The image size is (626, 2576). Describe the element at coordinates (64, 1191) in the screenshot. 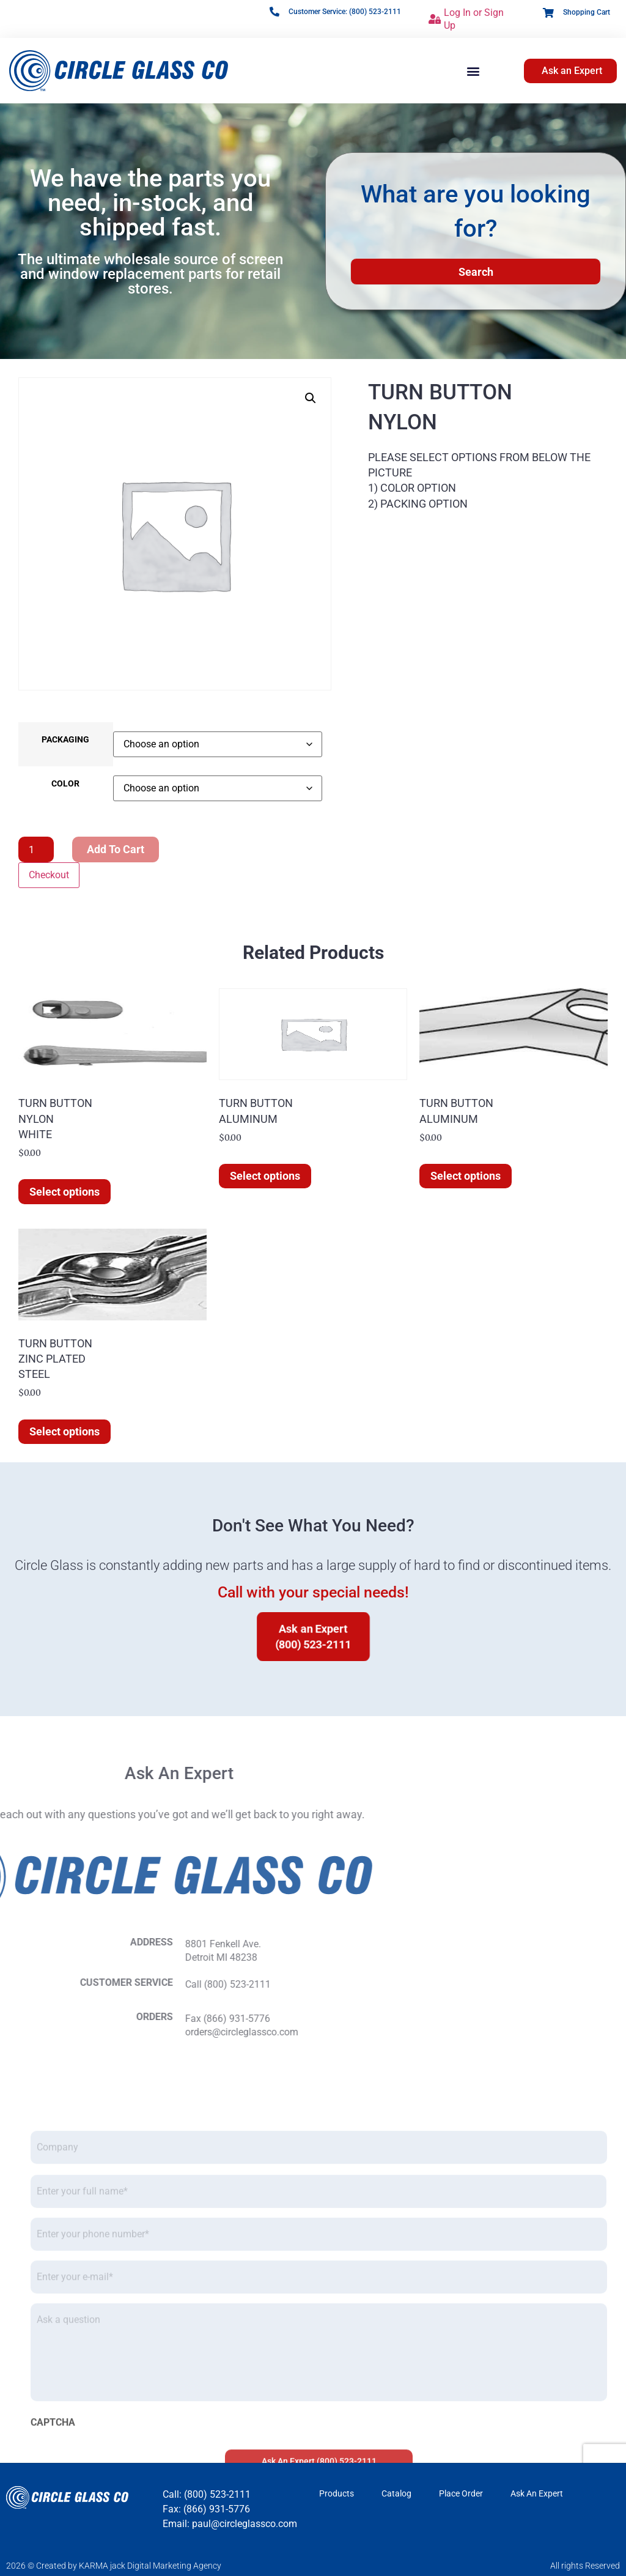

I see `Select options [Select options for “TURN BUTTONNYLONWHITE”]` at that location.